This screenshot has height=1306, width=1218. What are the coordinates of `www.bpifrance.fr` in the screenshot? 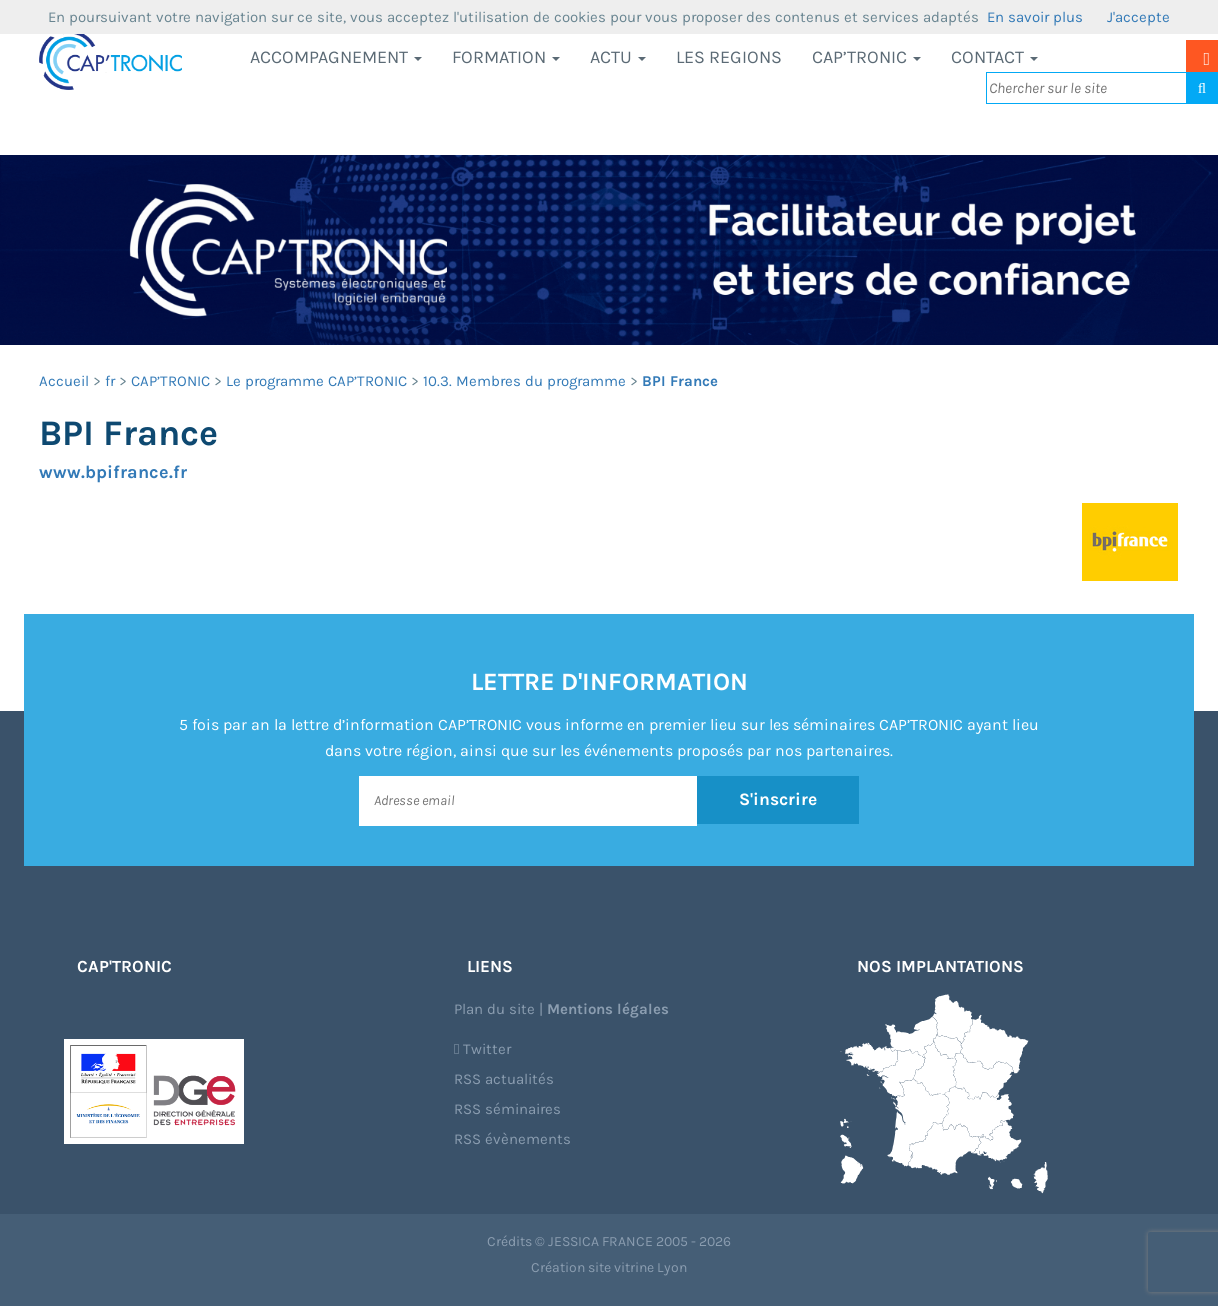 It's located at (113, 472).